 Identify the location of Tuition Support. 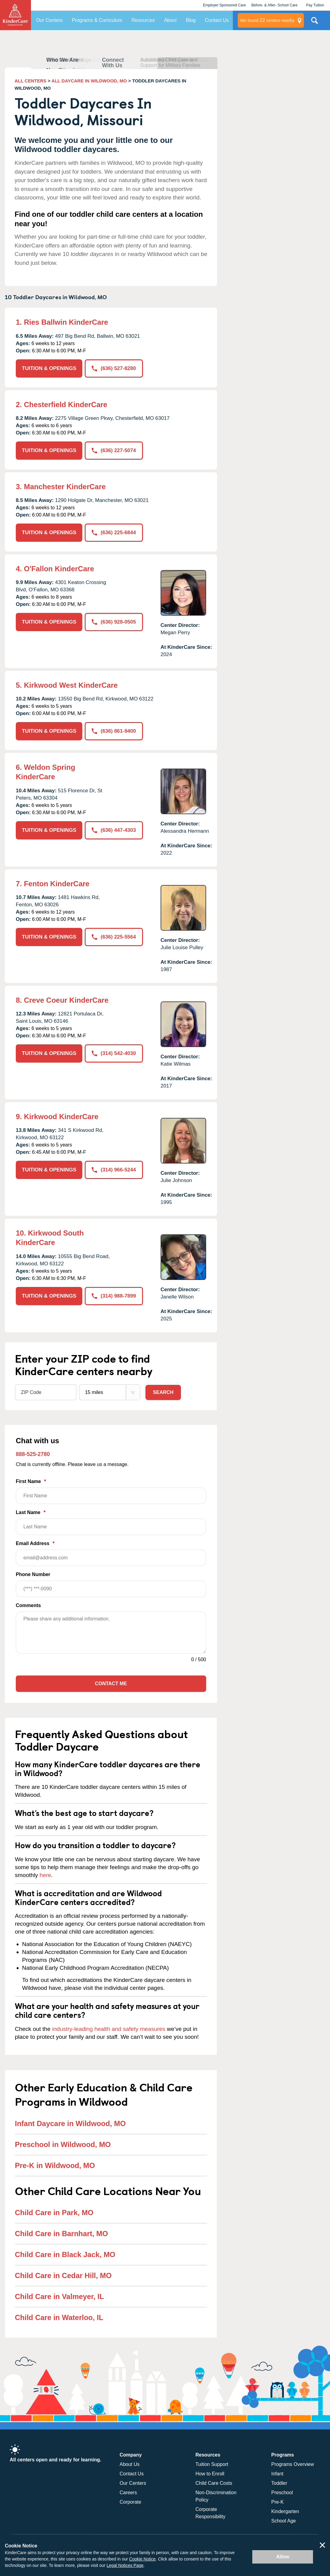
(212, 2464).